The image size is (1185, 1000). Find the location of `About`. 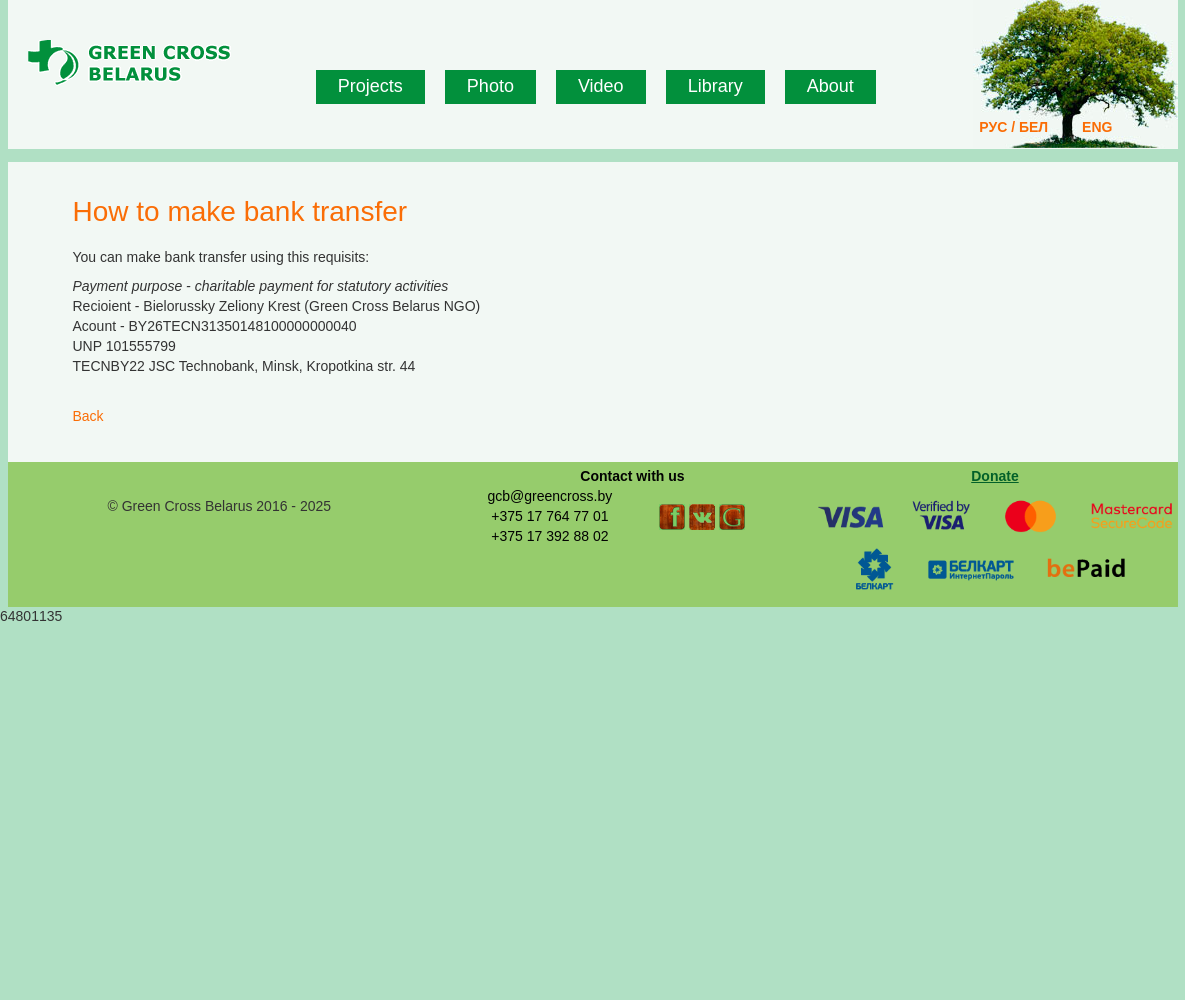

About is located at coordinates (830, 86).